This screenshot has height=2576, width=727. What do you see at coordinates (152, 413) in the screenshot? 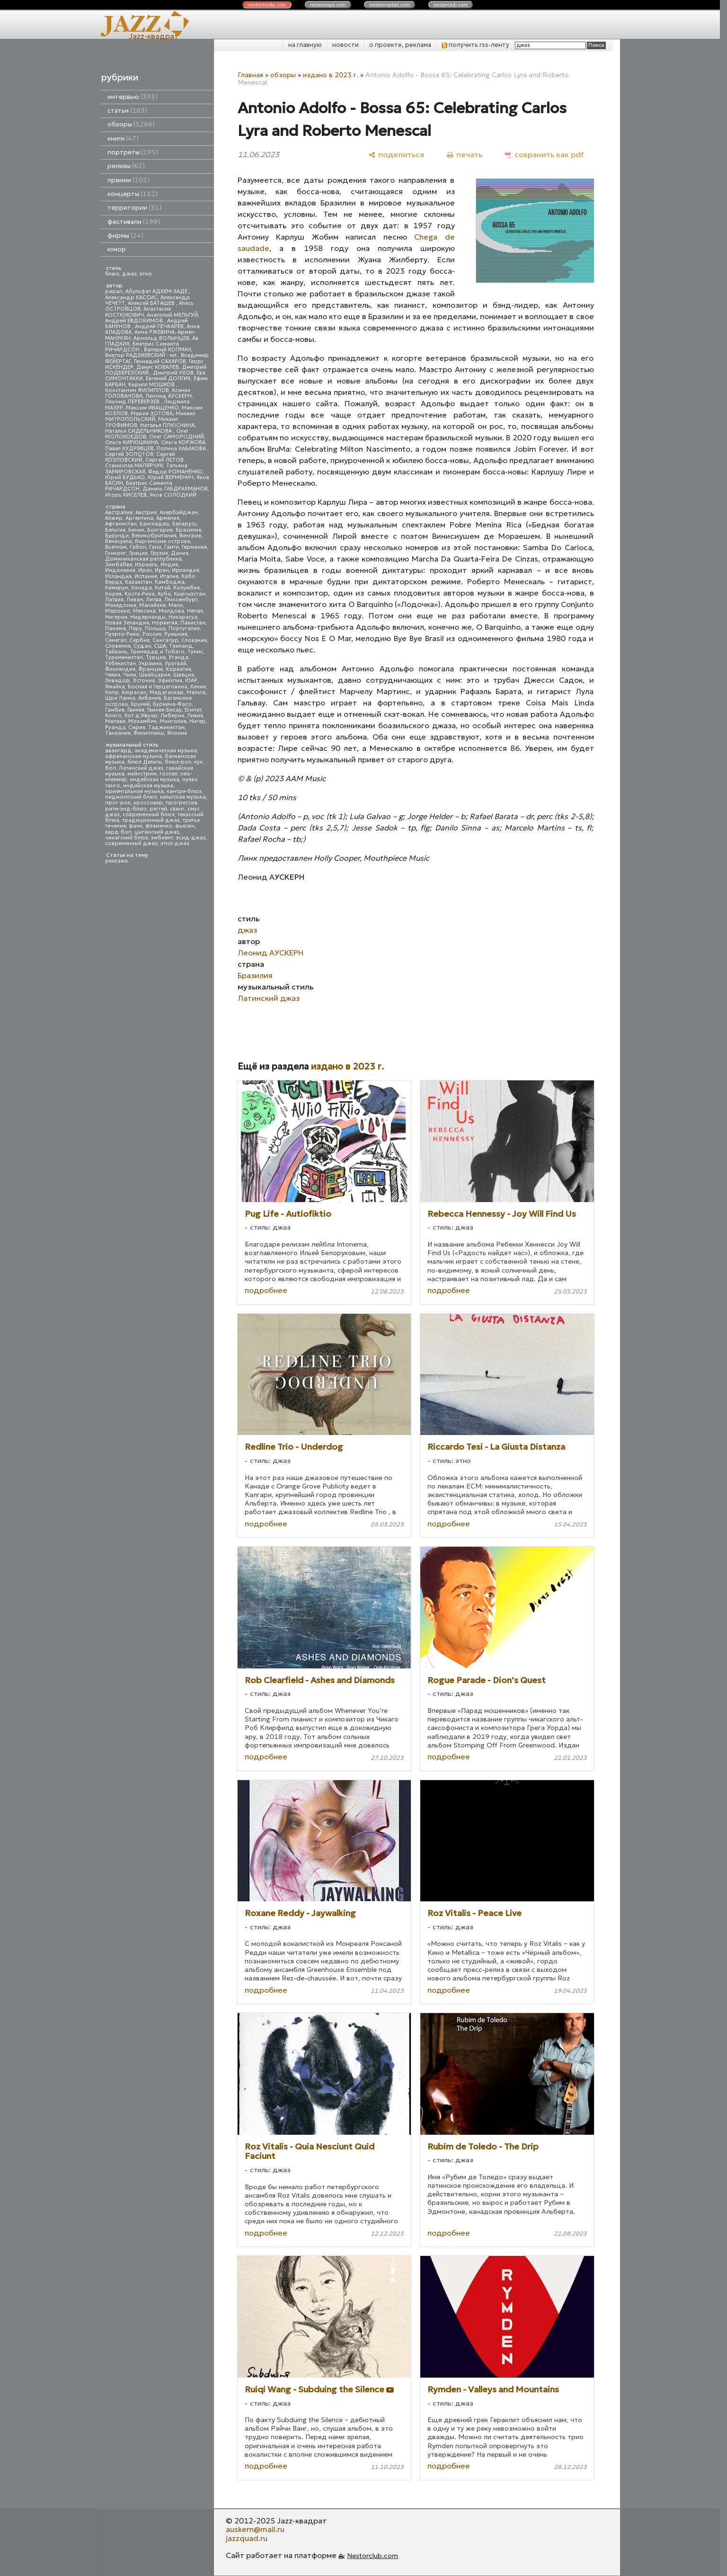
I see `Мария ЗОТОВА` at bounding box center [152, 413].